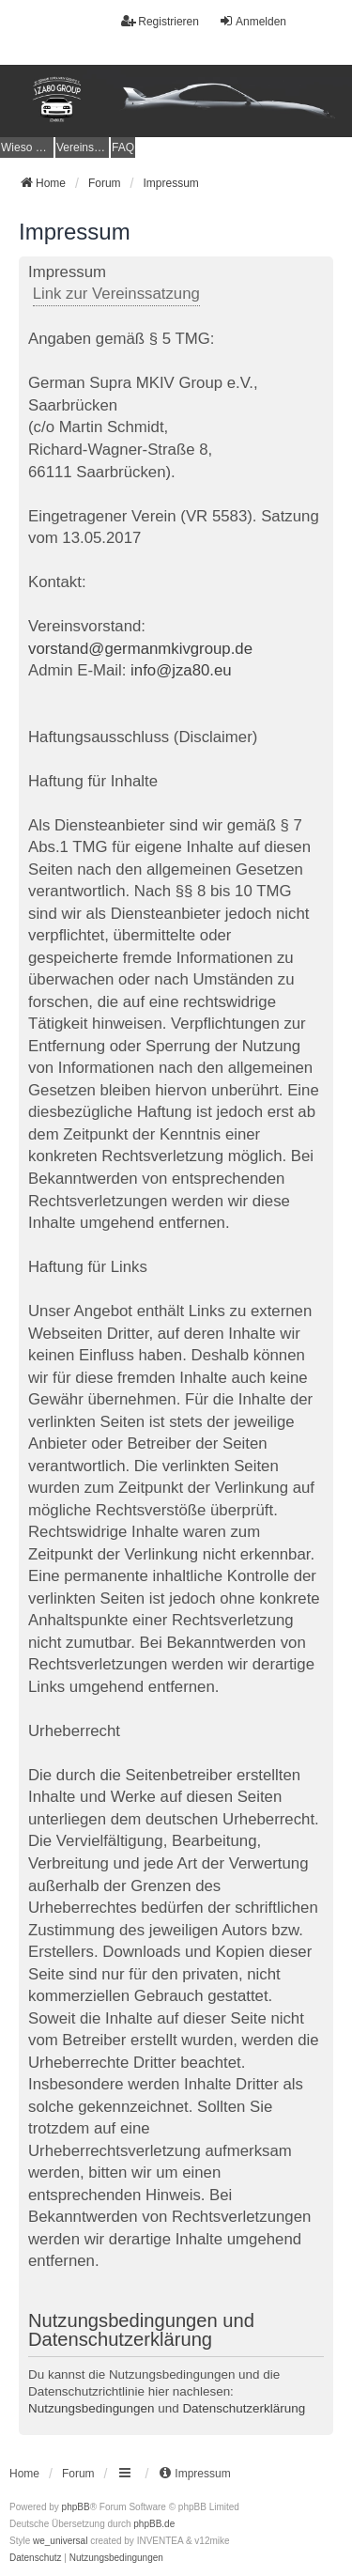 The width and height of the screenshot is (352, 2576). What do you see at coordinates (76, 2507) in the screenshot?
I see `phpBB` at bounding box center [76, 2507].